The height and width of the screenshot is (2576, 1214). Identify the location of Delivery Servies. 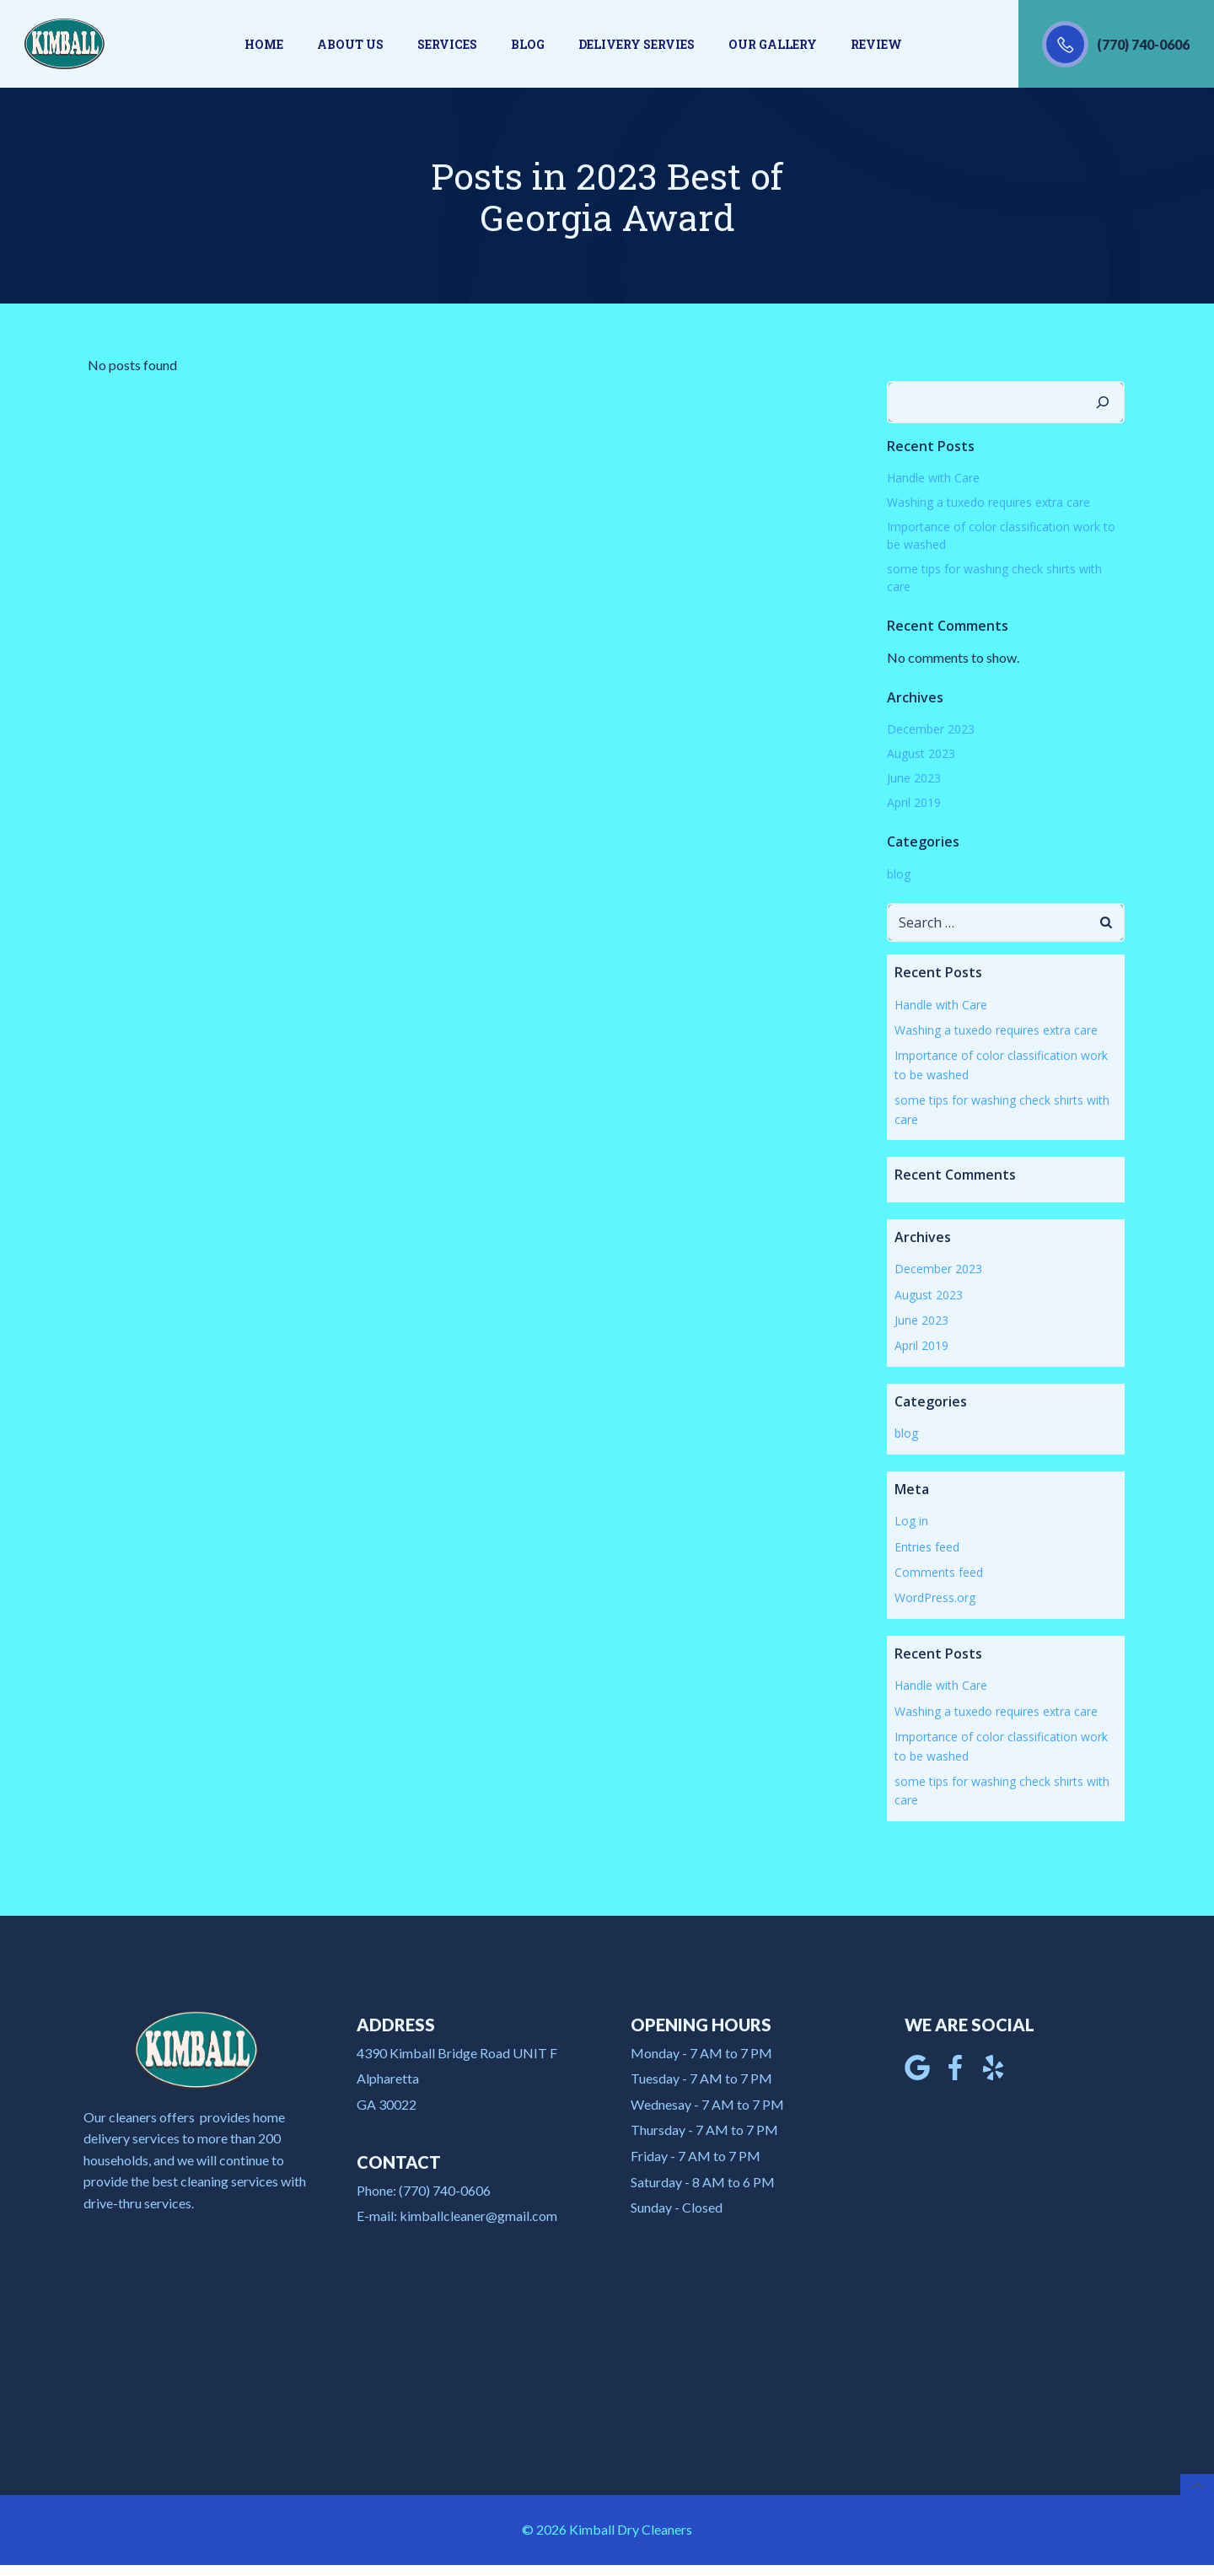
(636, 44).